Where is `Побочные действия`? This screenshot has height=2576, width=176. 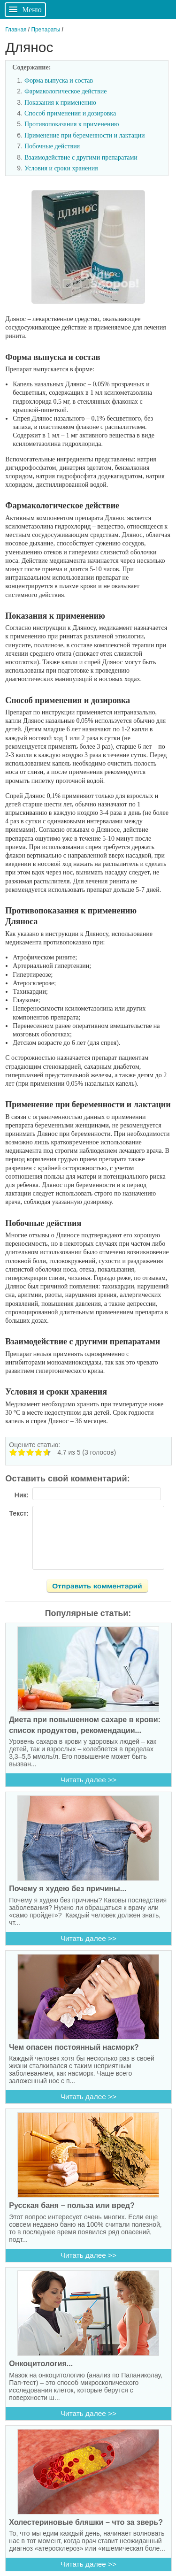
Побочные действия is located at coordinates (52, 146).